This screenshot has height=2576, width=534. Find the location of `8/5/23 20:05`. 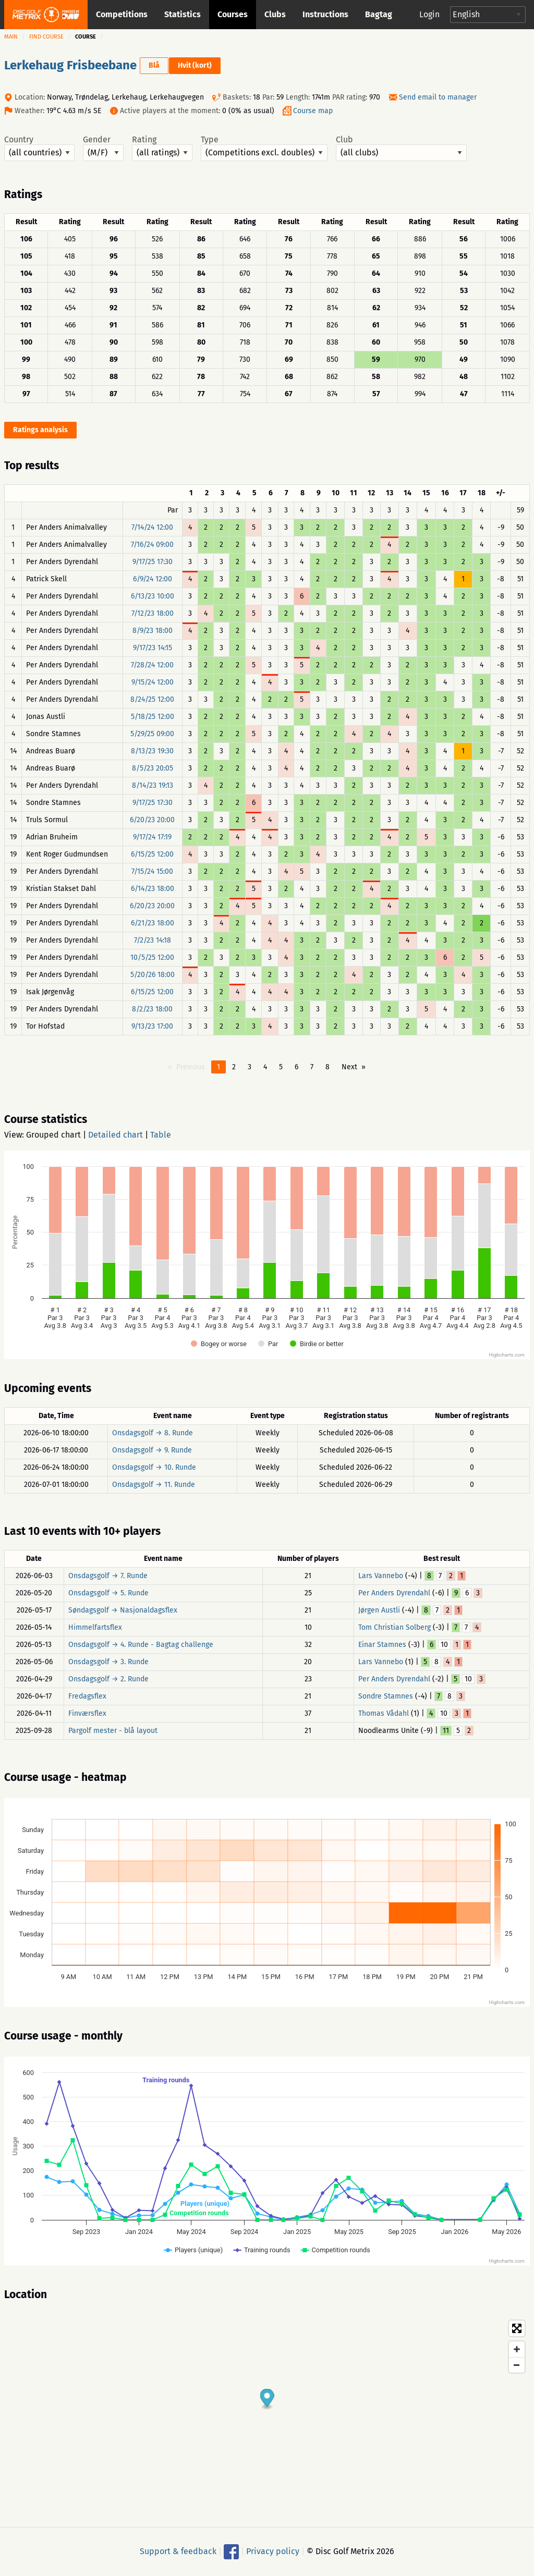

8/5/23 20:05 is located at coordinates (152, 768).